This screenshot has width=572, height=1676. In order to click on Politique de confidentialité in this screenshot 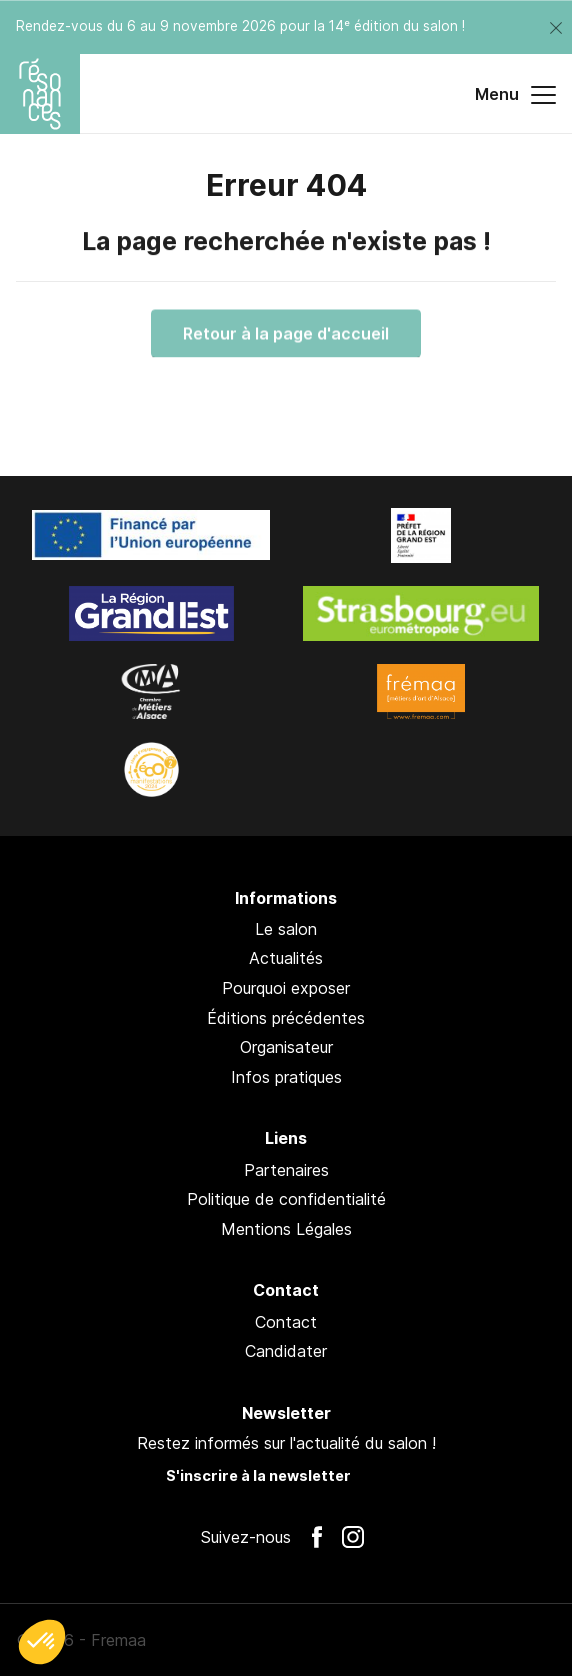, I will do `click(286, 1199)`.